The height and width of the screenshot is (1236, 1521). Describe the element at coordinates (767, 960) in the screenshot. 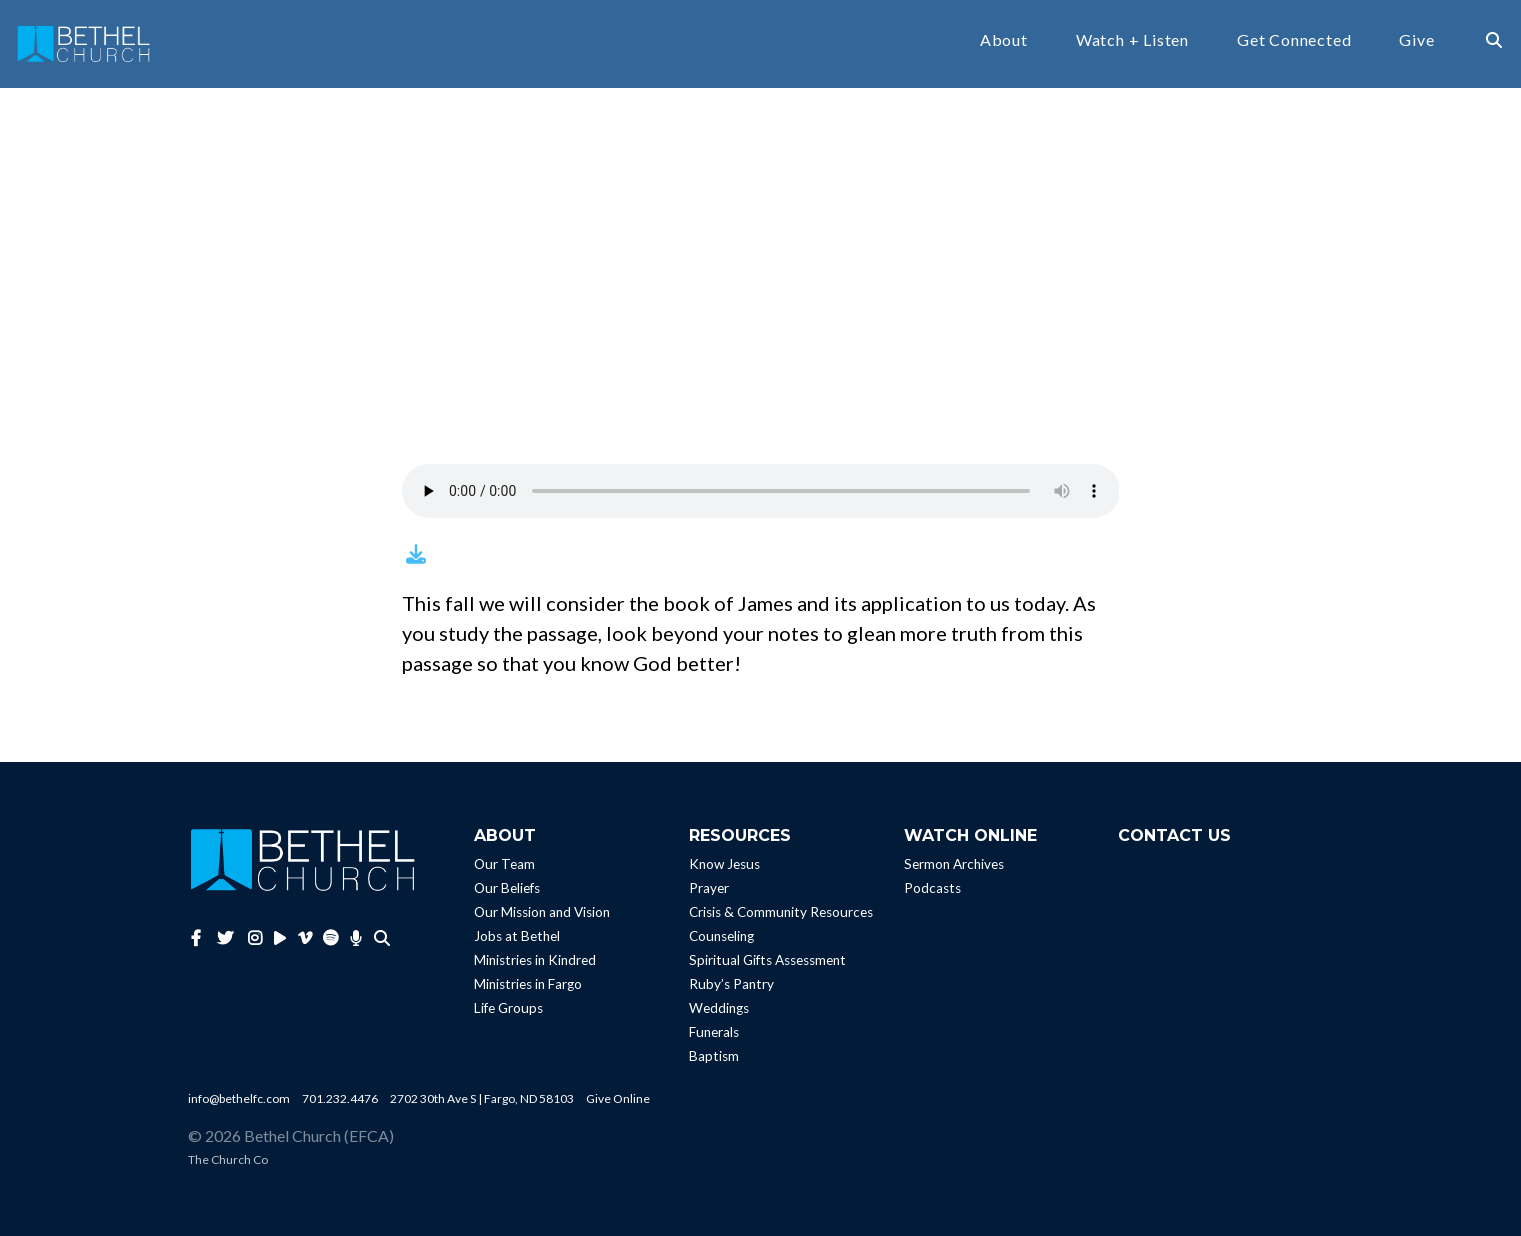

I see `Spiritual Gifts Assessment` at that location.